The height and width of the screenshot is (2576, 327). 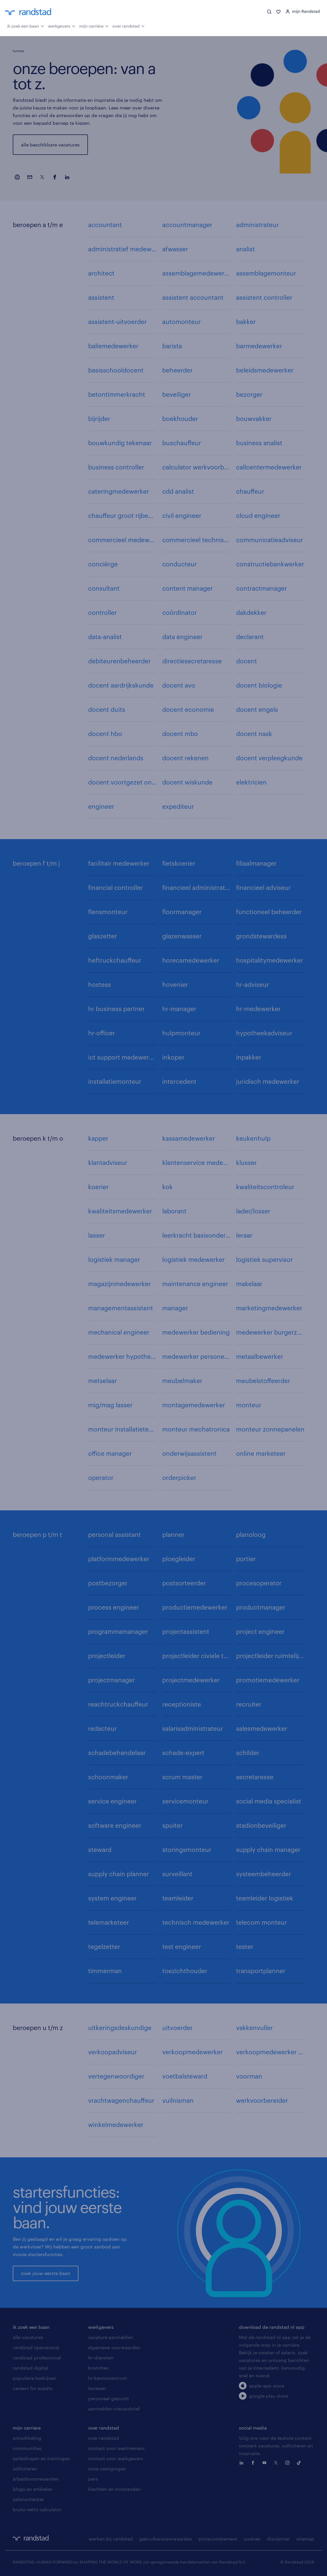 I want to click on personeel gezocht, so click(x=108, y=2398).